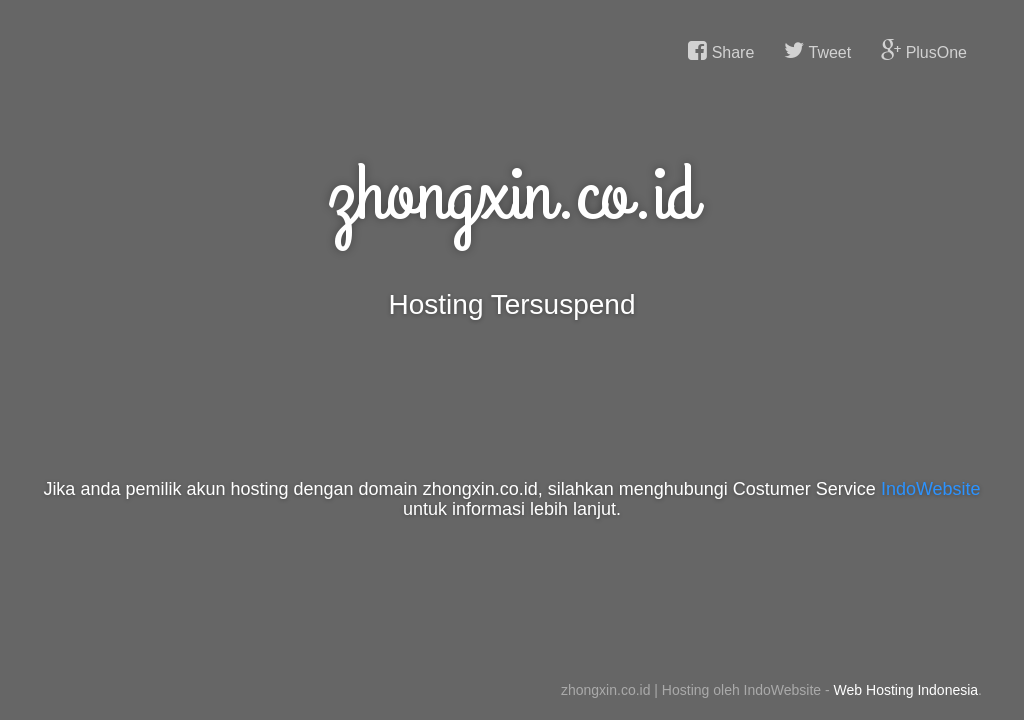  Describe the element at coordinates (906, 690) in the screenshot. I see `Web Hosting Indonesia` at that location.